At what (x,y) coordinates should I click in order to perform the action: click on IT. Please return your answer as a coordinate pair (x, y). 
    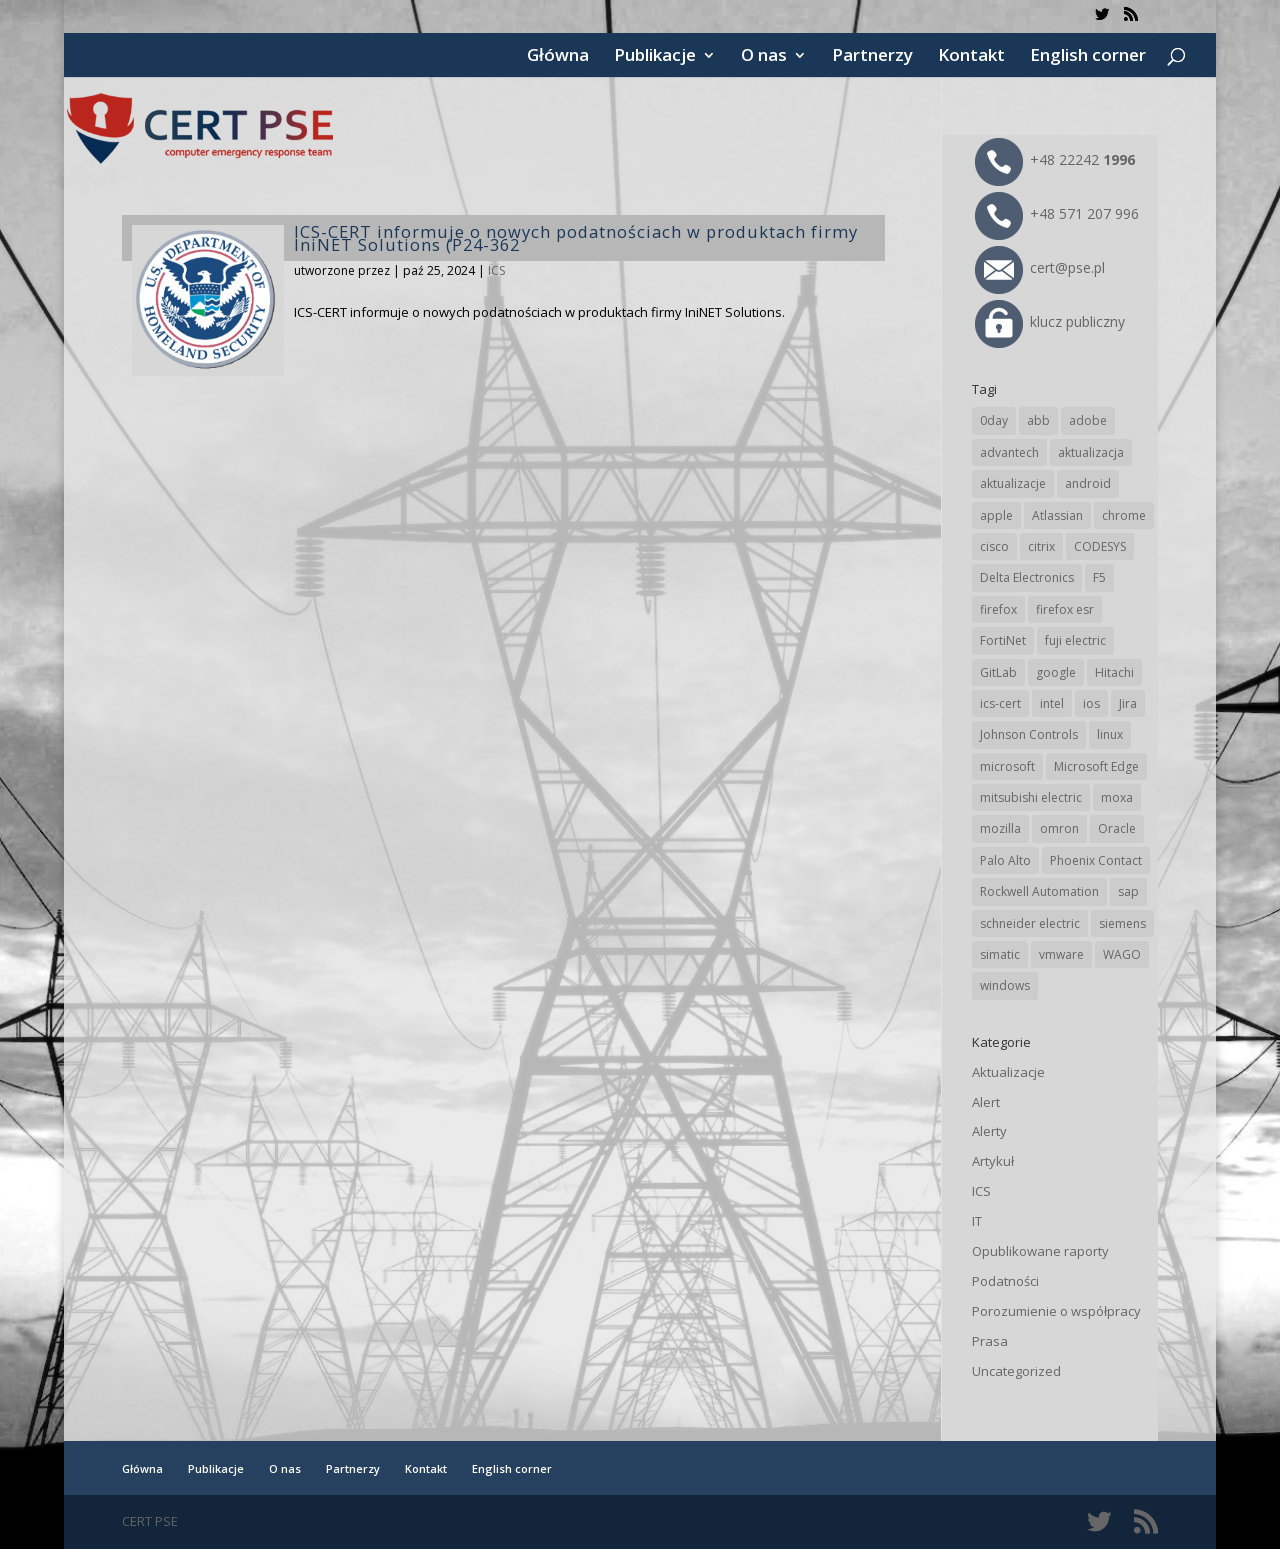
    Looking at the image, I should click on (977, 1221).